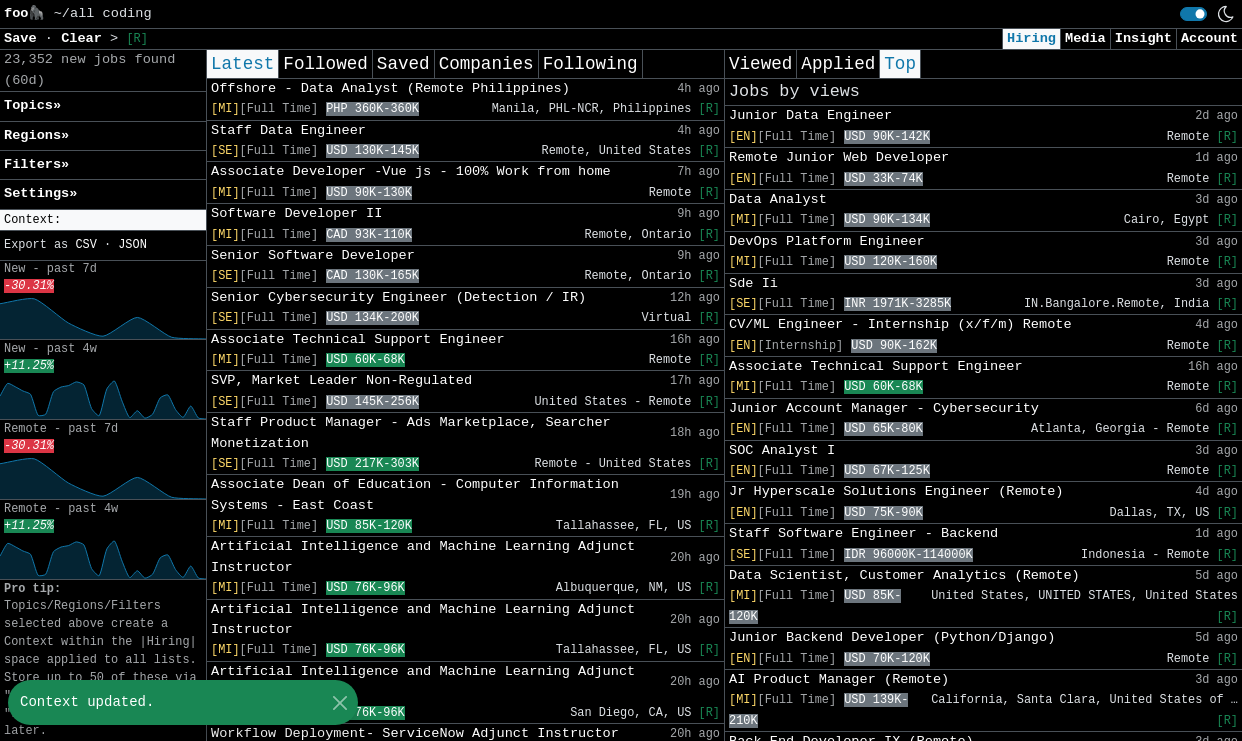 The width and height of the screenshot is (1242, 741). What do you see at coordinates (760, 64) in the screenshot?
I see `Viewed` at bounding box center [760, 64].